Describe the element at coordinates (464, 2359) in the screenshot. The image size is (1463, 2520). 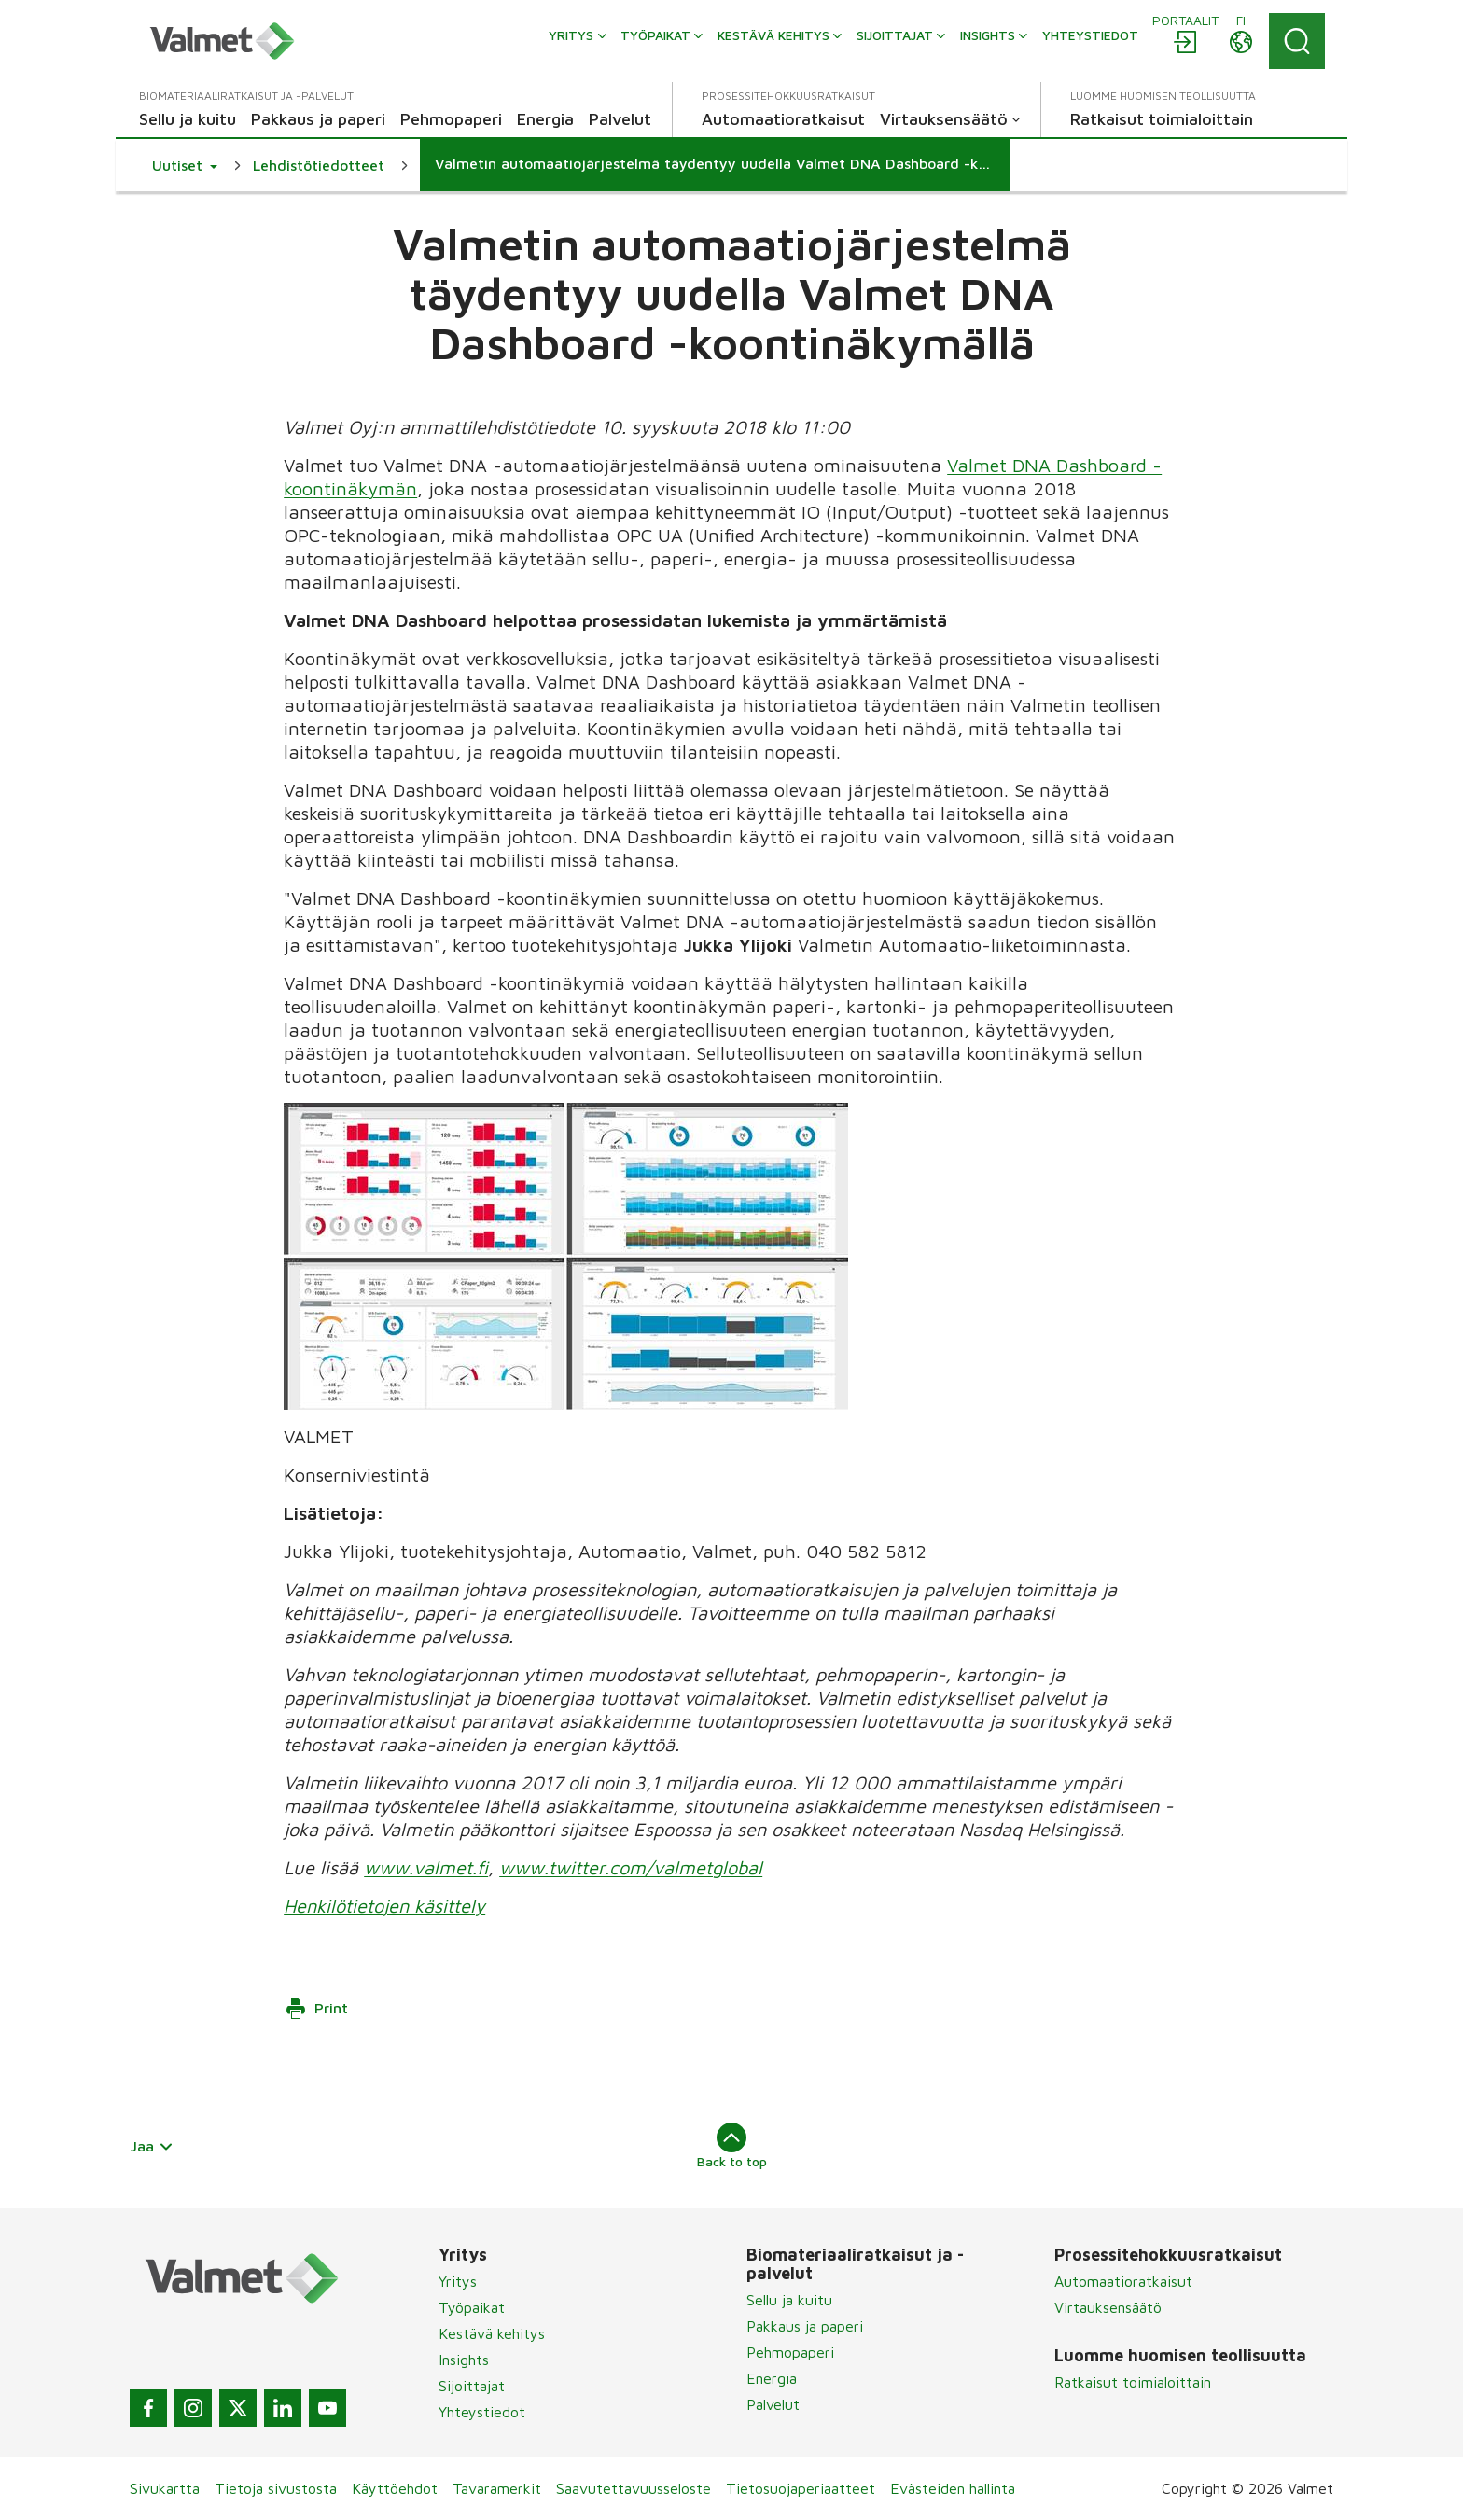
I see `Insights` at that location.